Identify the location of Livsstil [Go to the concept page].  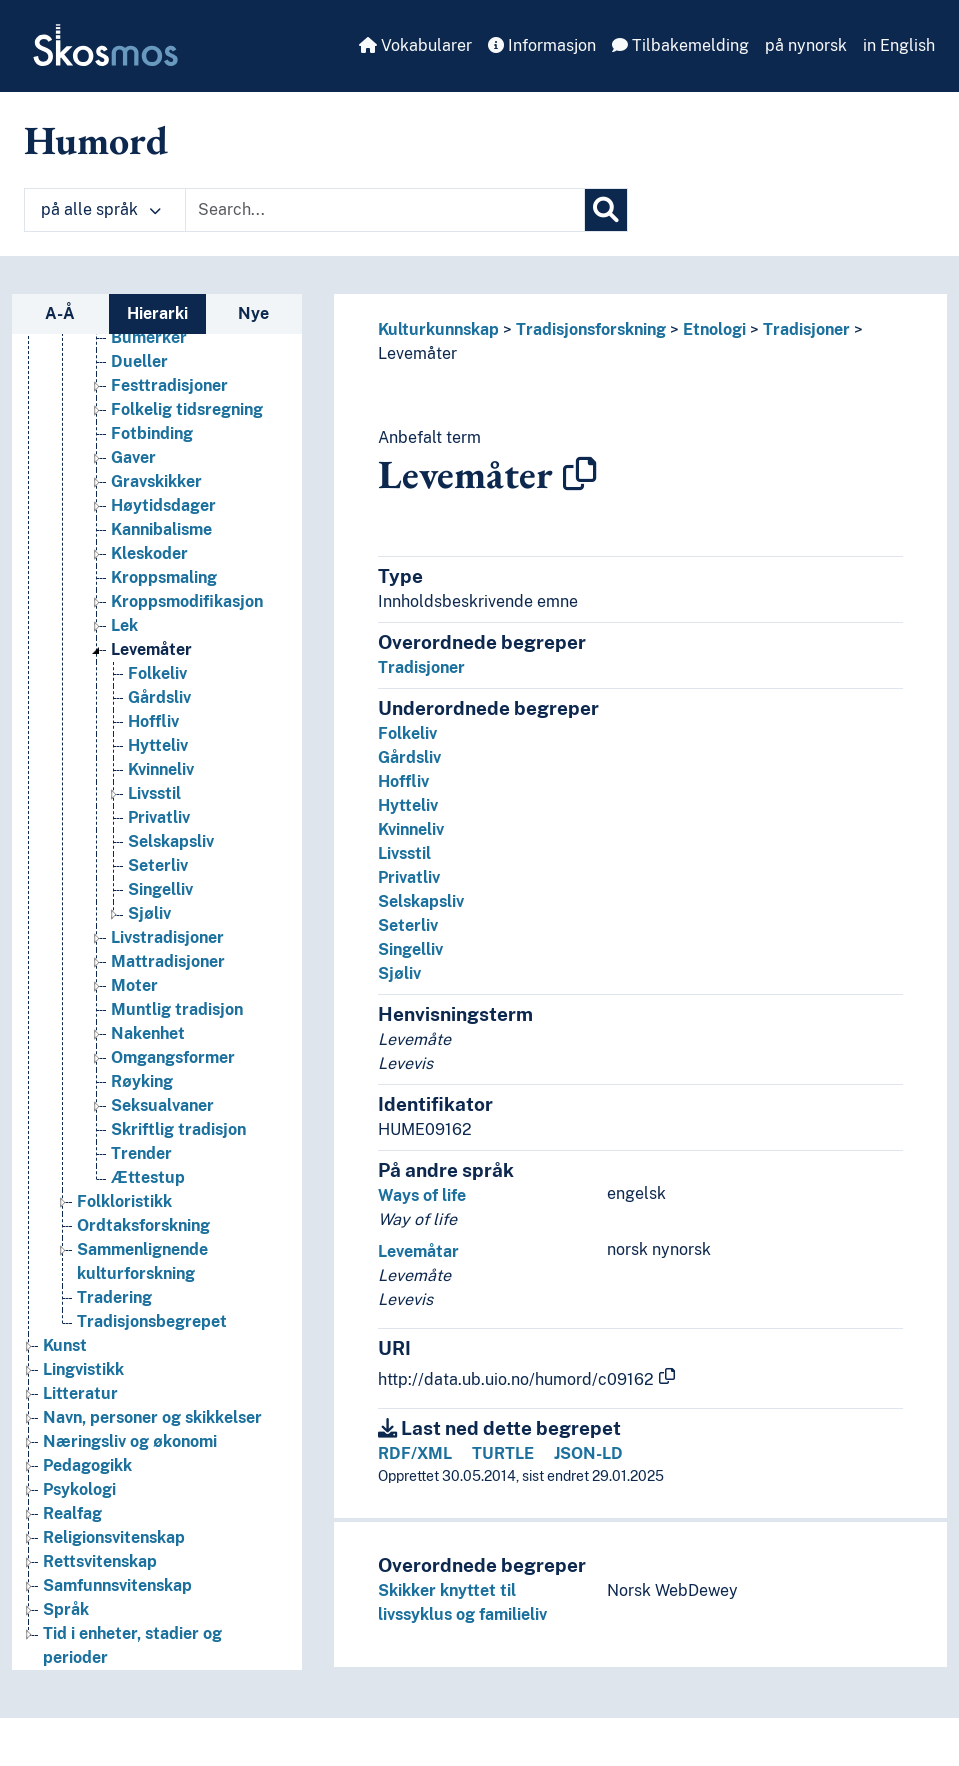
(154, 793).